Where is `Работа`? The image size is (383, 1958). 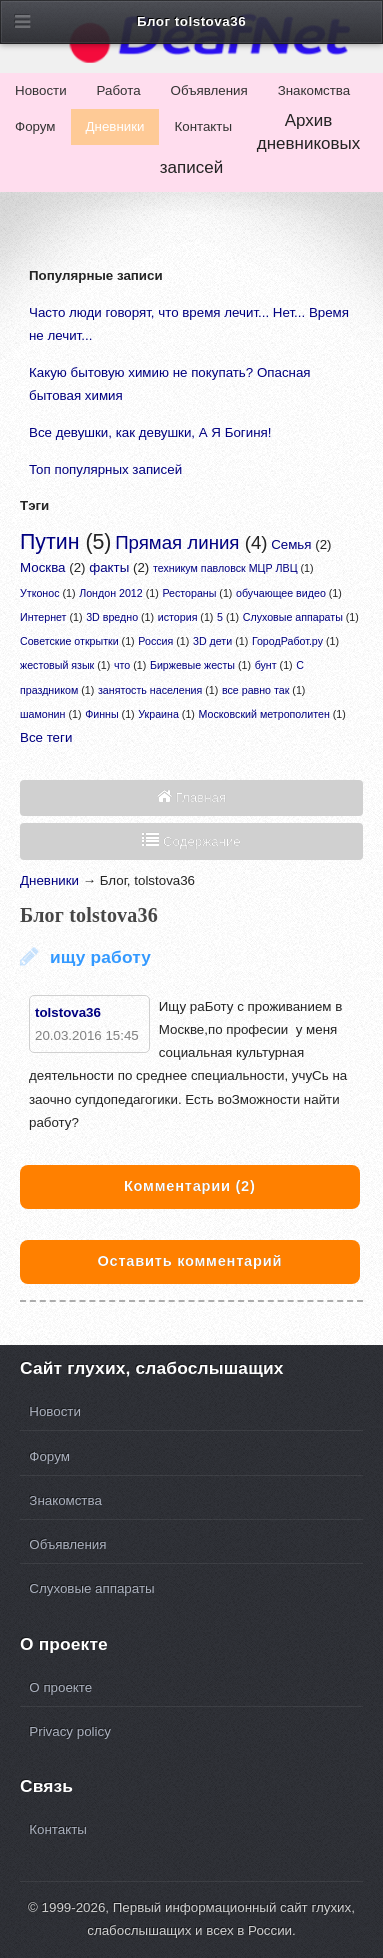 Работа is located at coordinates (119, 90).